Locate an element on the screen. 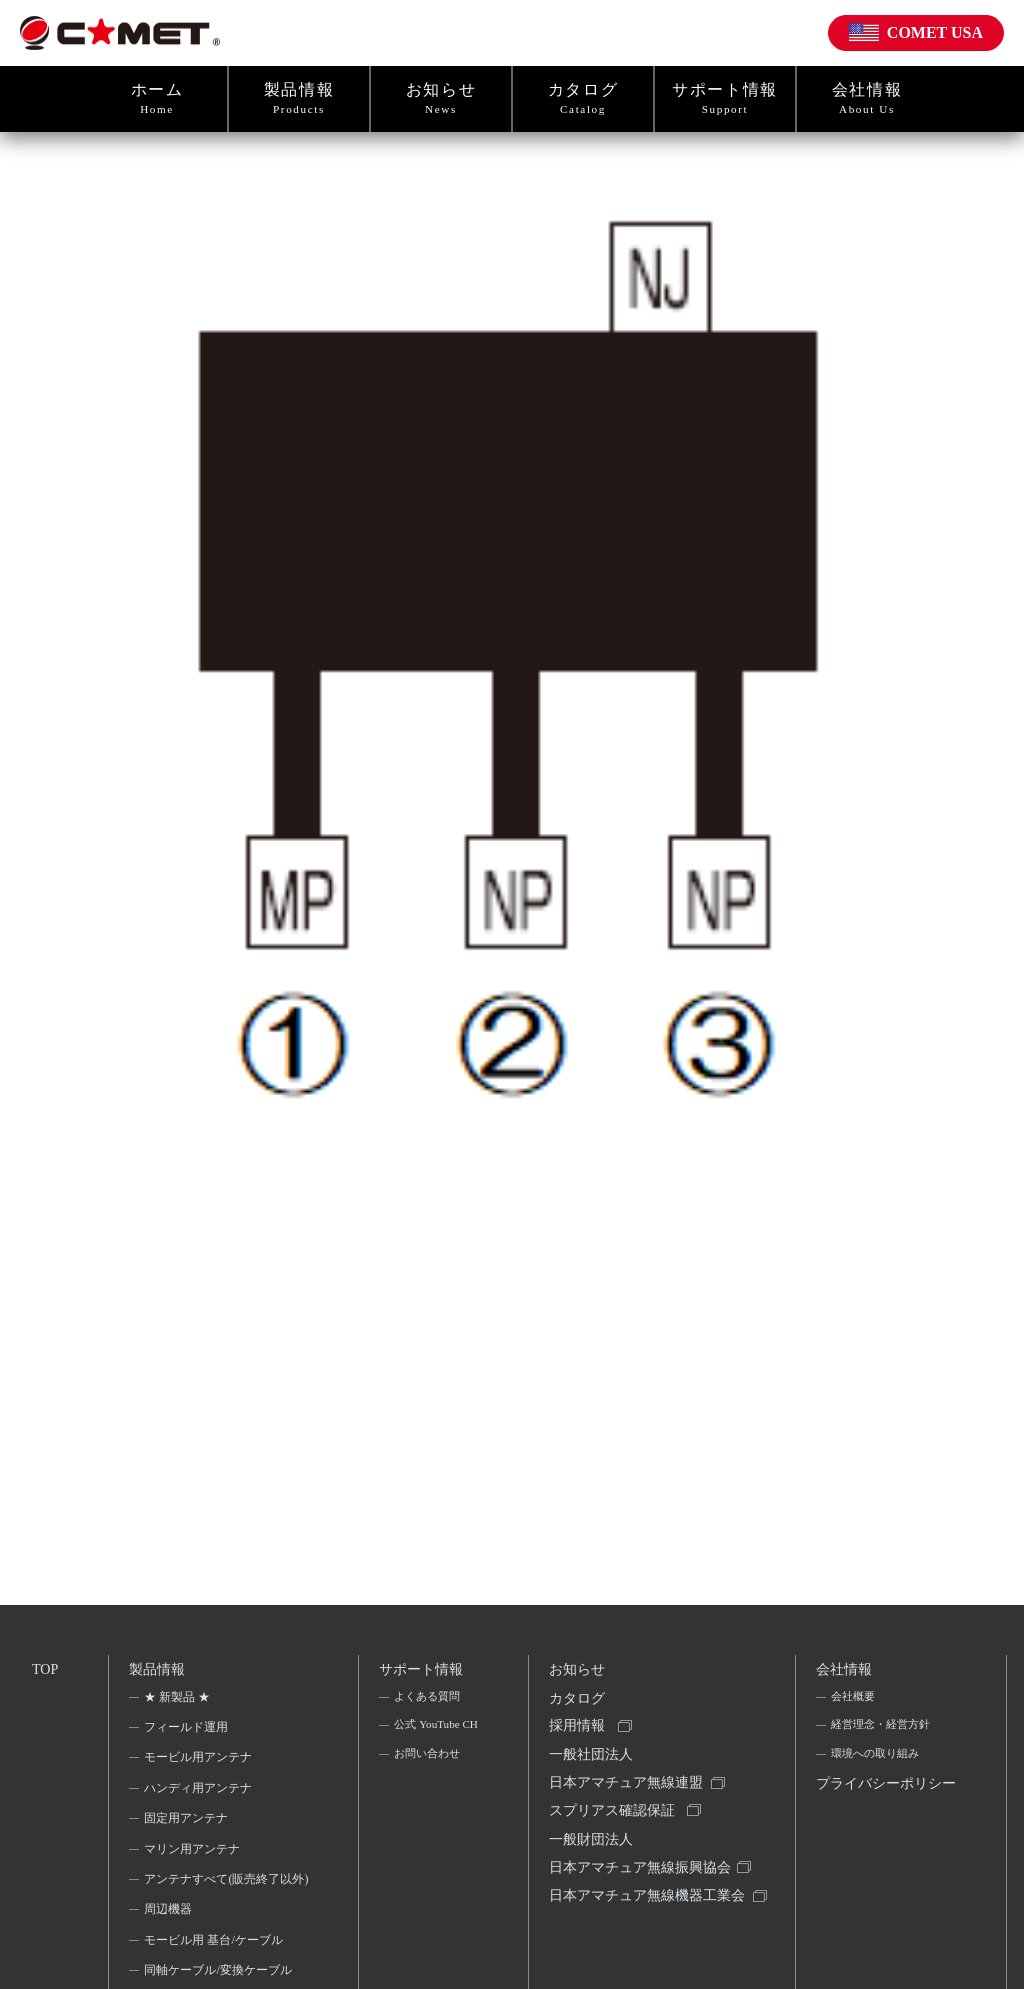  ハンディ用アンテナ is located at coordinates (200, 1793).